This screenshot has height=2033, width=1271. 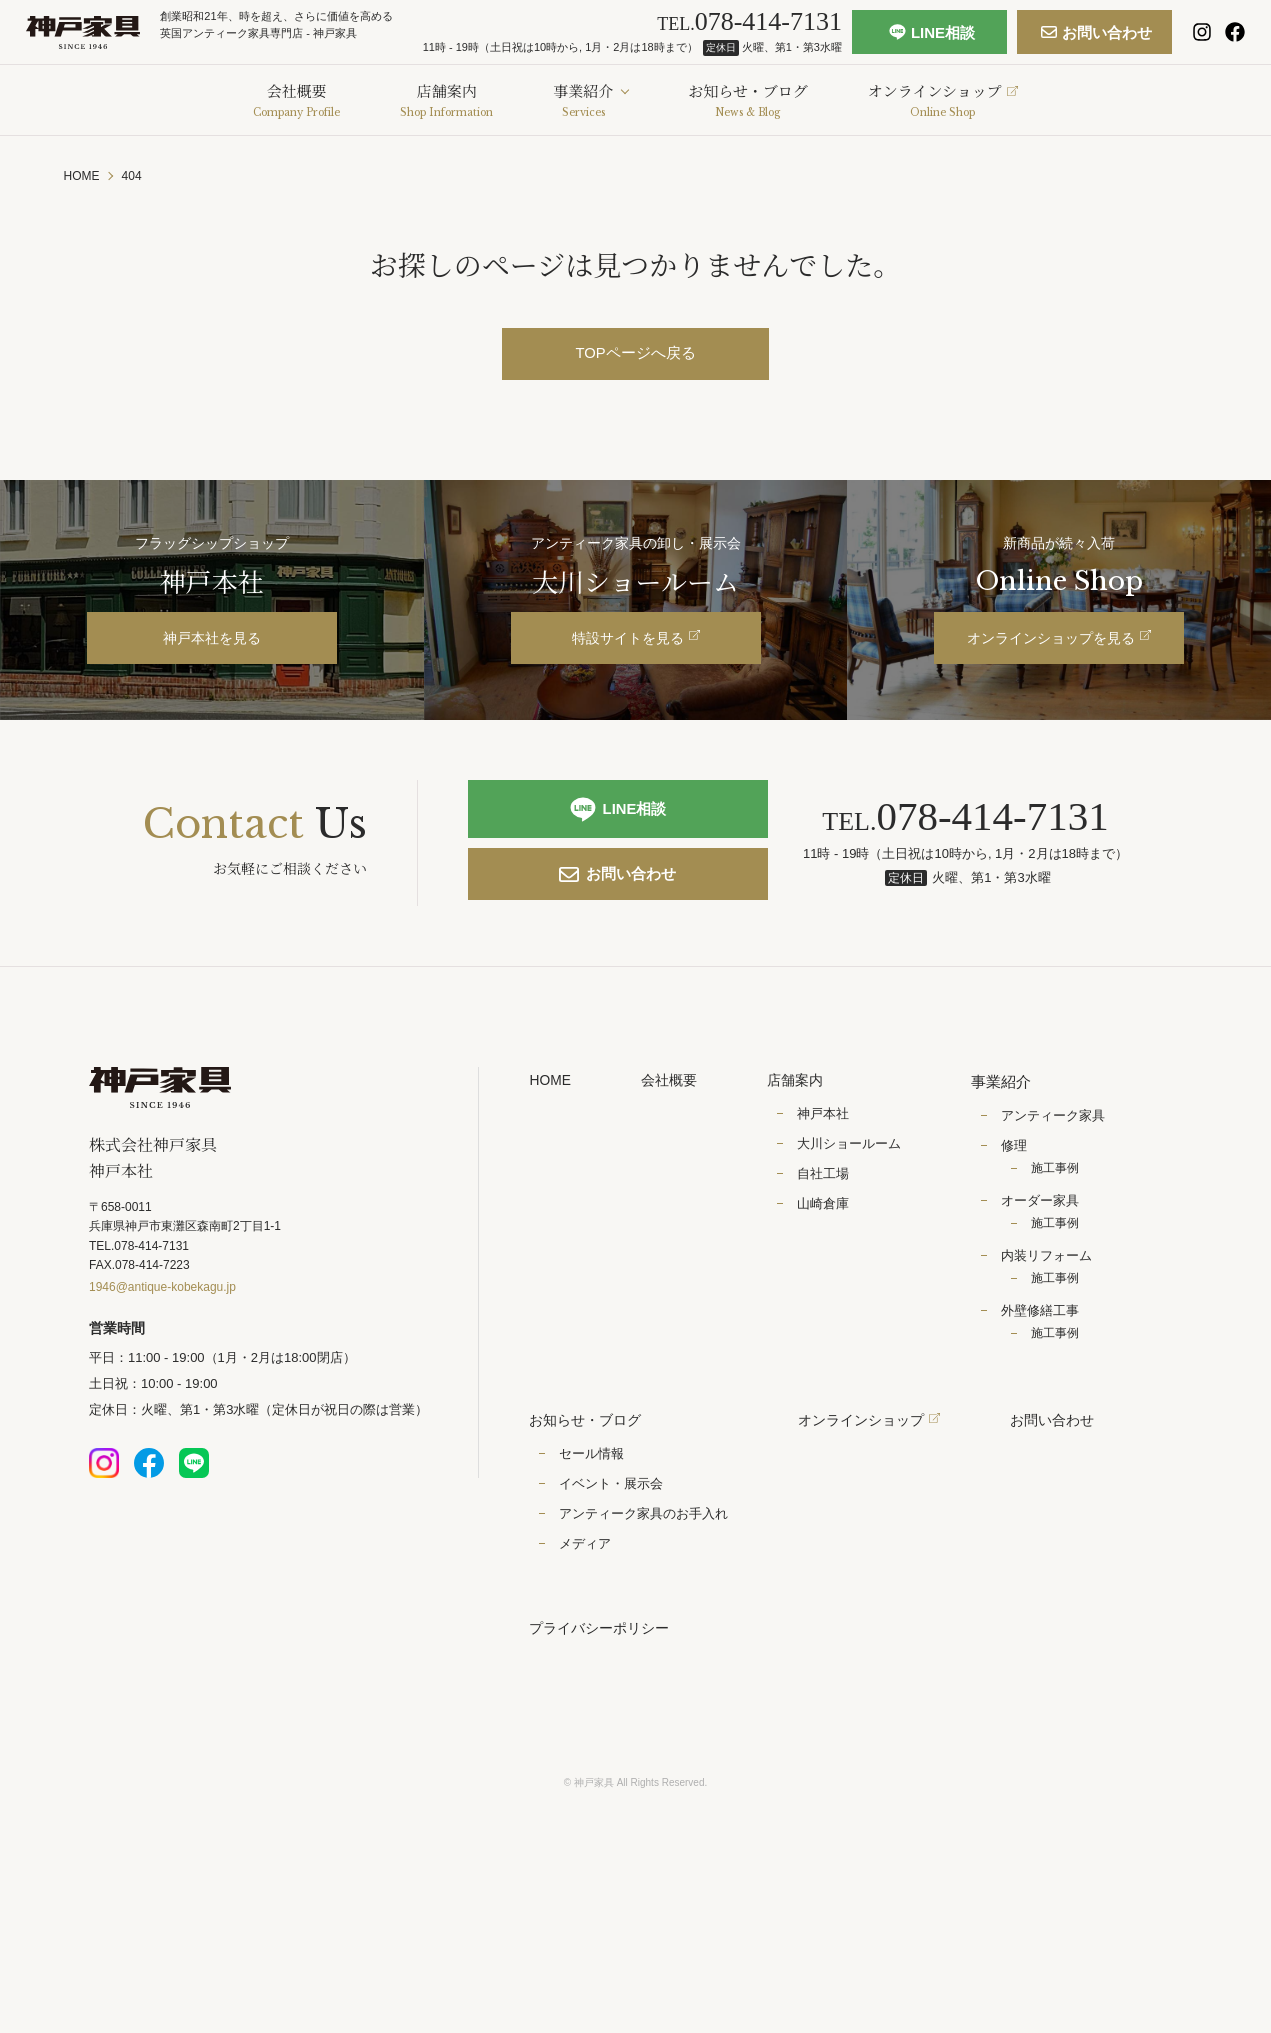 I want to click on オーダー家具, so click(x=1047, y=1245).